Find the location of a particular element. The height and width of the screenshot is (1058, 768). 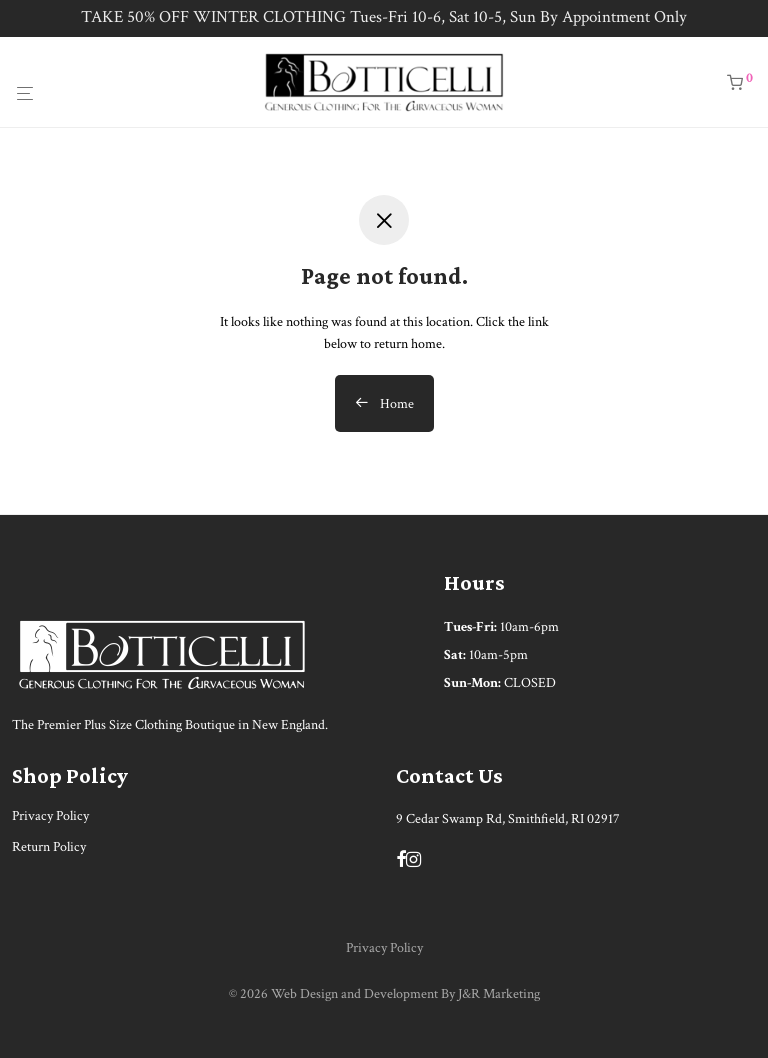

J&R Marketing is located at coordinates (499, 994).